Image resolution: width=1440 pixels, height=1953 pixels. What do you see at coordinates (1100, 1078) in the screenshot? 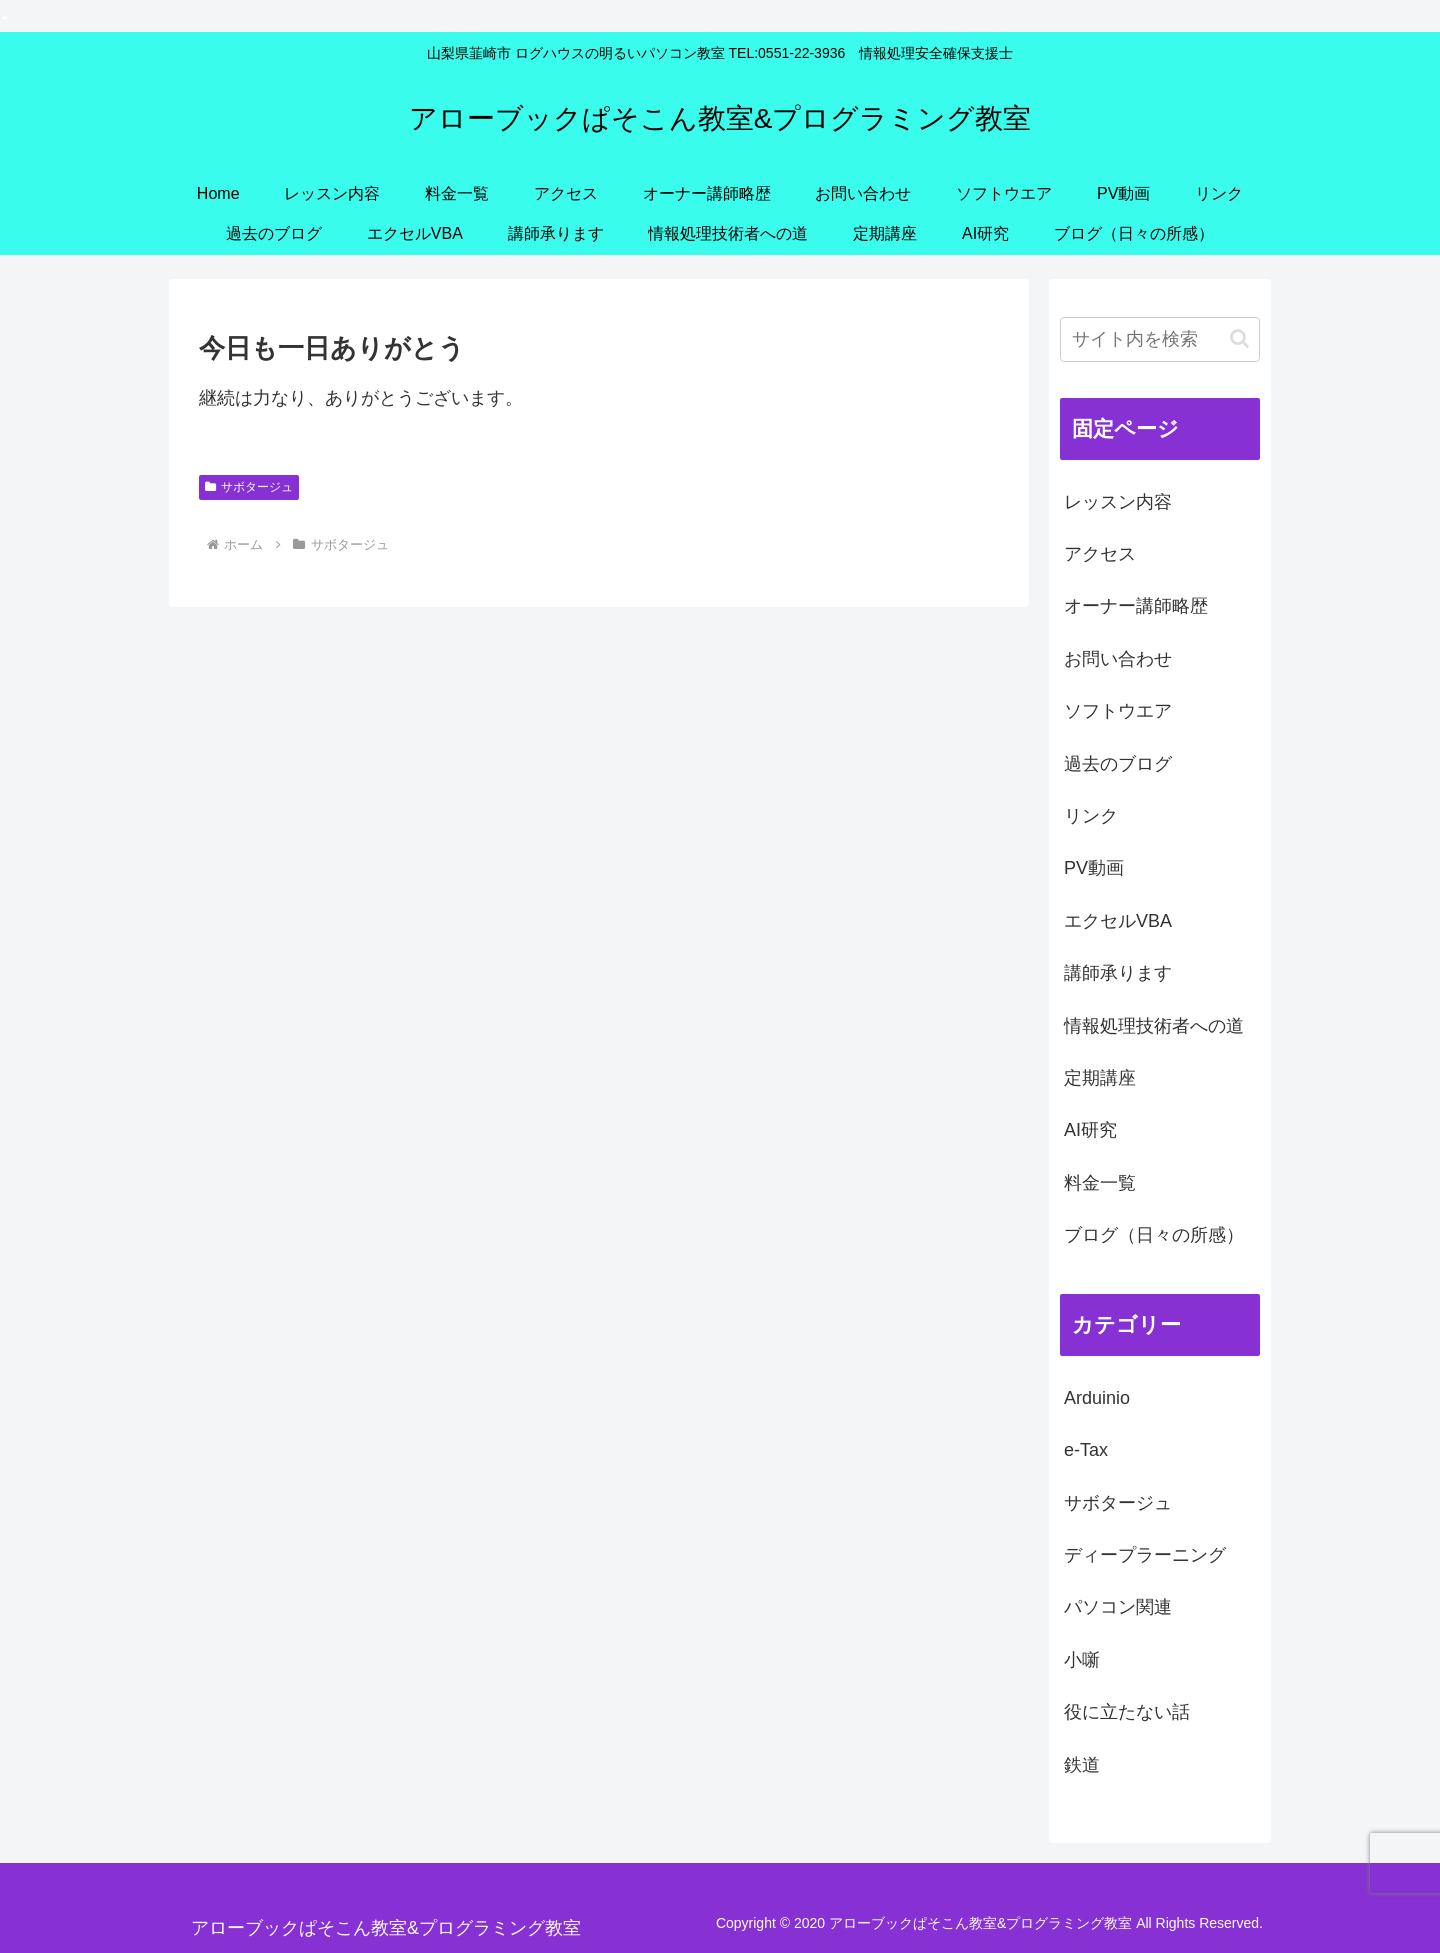
I see `定期講座` at bounding box center [1100, 1078].